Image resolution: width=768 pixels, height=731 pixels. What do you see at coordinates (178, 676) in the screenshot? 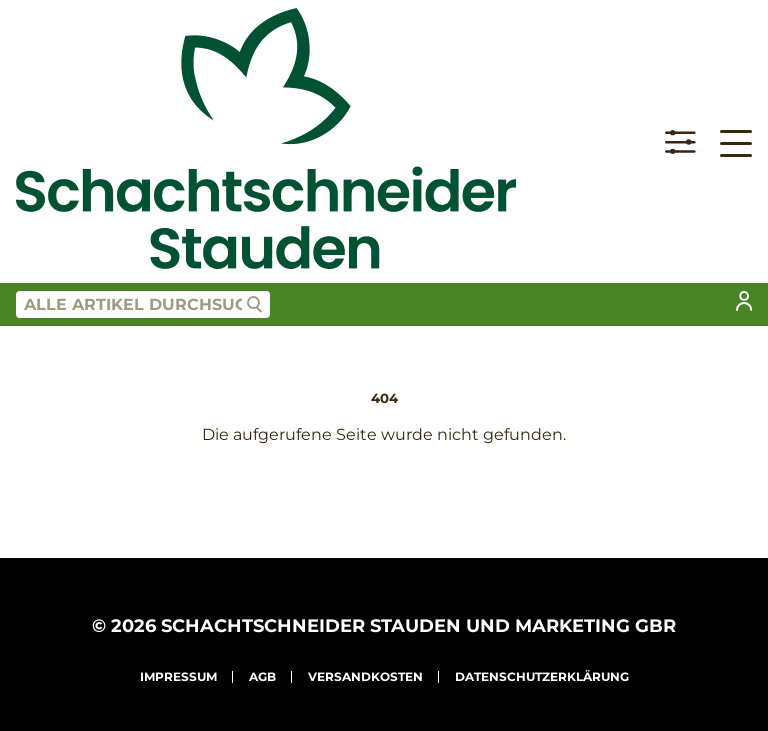
I see `Impressum` at bounding box center [178, 676].